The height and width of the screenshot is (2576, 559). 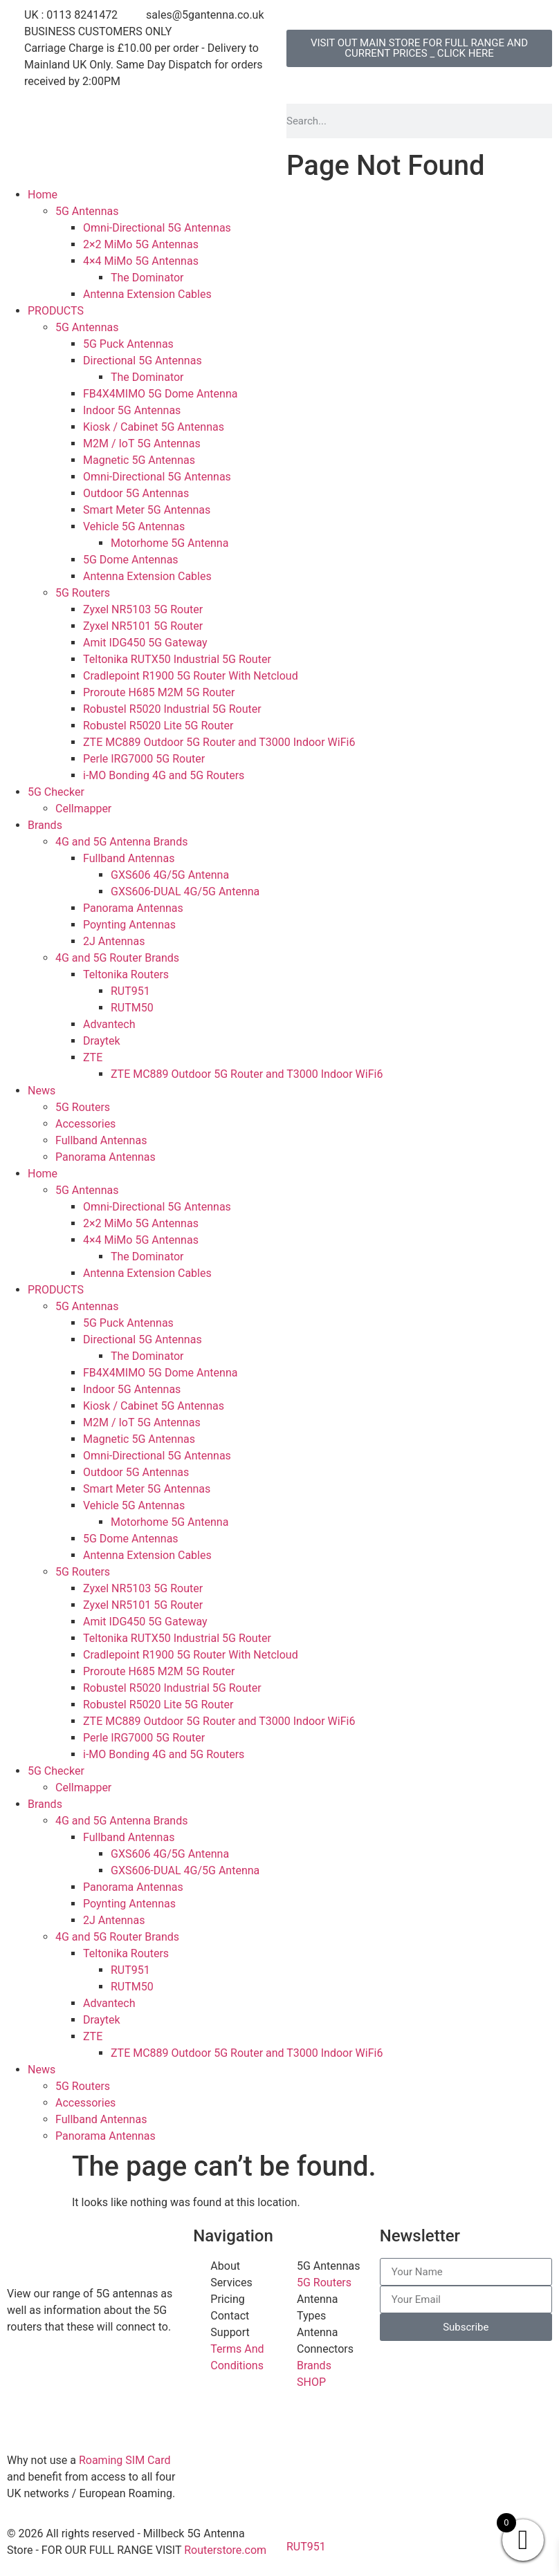 What do you see at coordinates (172, 709) in the screenshot?
I see `Robustel R5020 Industrial 5G Router` at bounding box center [172, 709].